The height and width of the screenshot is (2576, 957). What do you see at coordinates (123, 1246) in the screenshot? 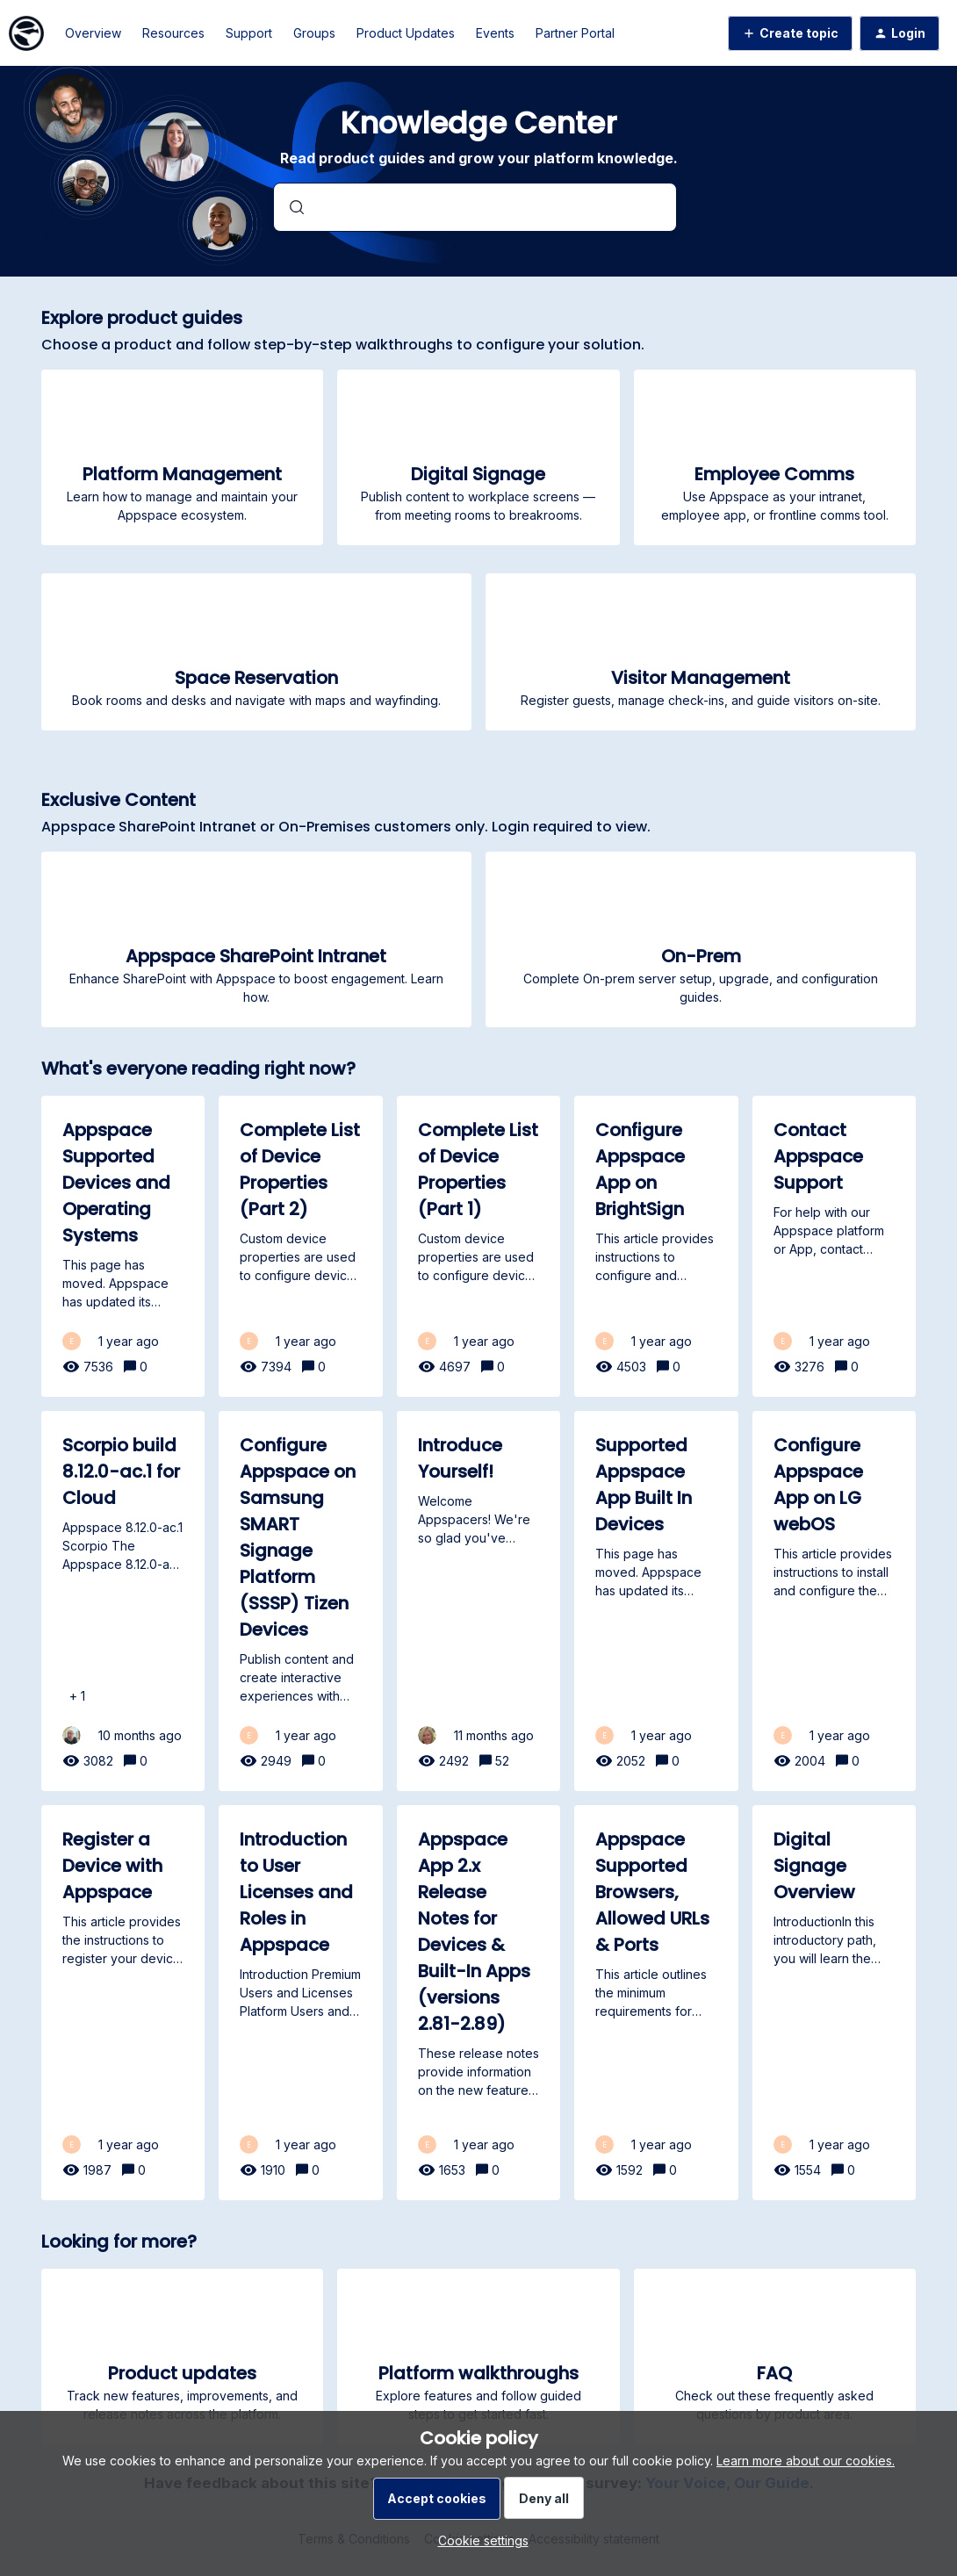
I see `[Appspace Supported Devices and Operating Systems]` at bounding box center [123, 1246].